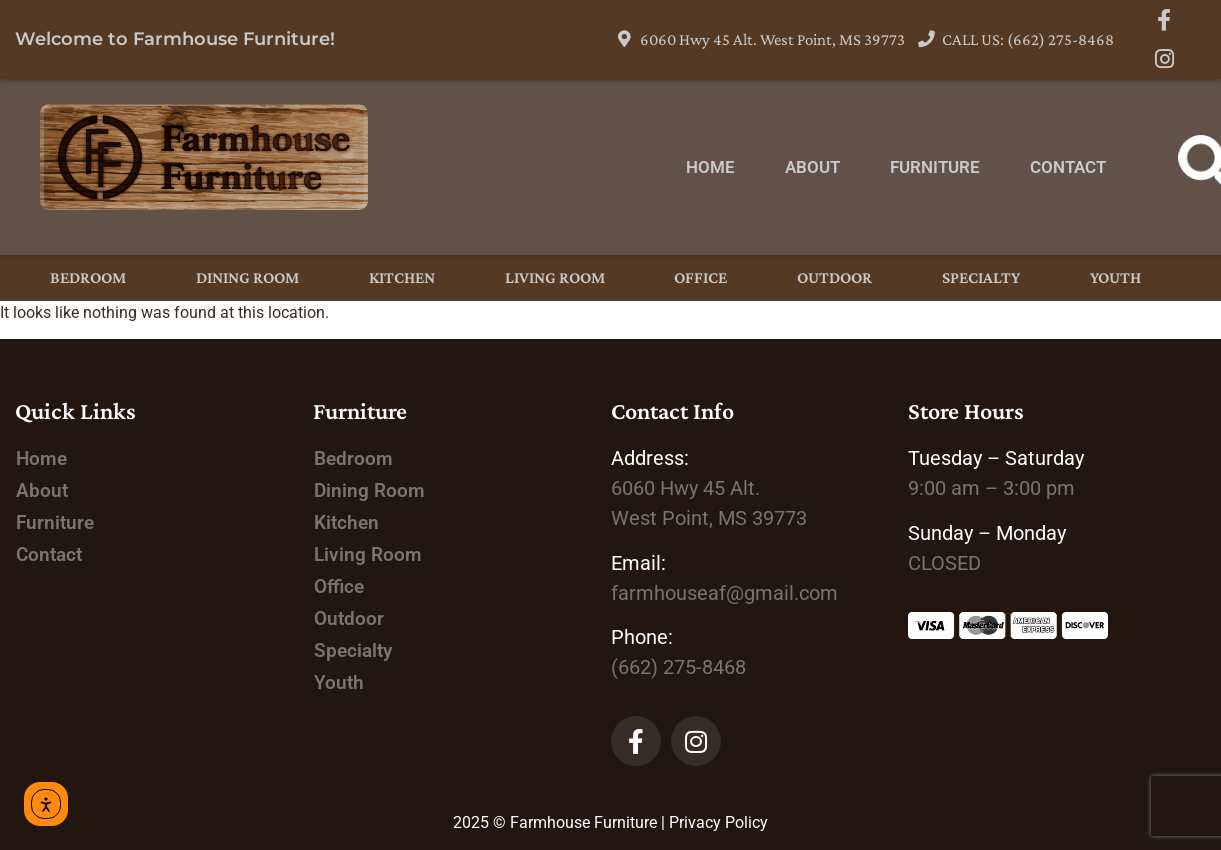 The height and width of the screenshot is (850, 1221). I want to click on farmhouseaf@gmail.com, so click(724, 593).